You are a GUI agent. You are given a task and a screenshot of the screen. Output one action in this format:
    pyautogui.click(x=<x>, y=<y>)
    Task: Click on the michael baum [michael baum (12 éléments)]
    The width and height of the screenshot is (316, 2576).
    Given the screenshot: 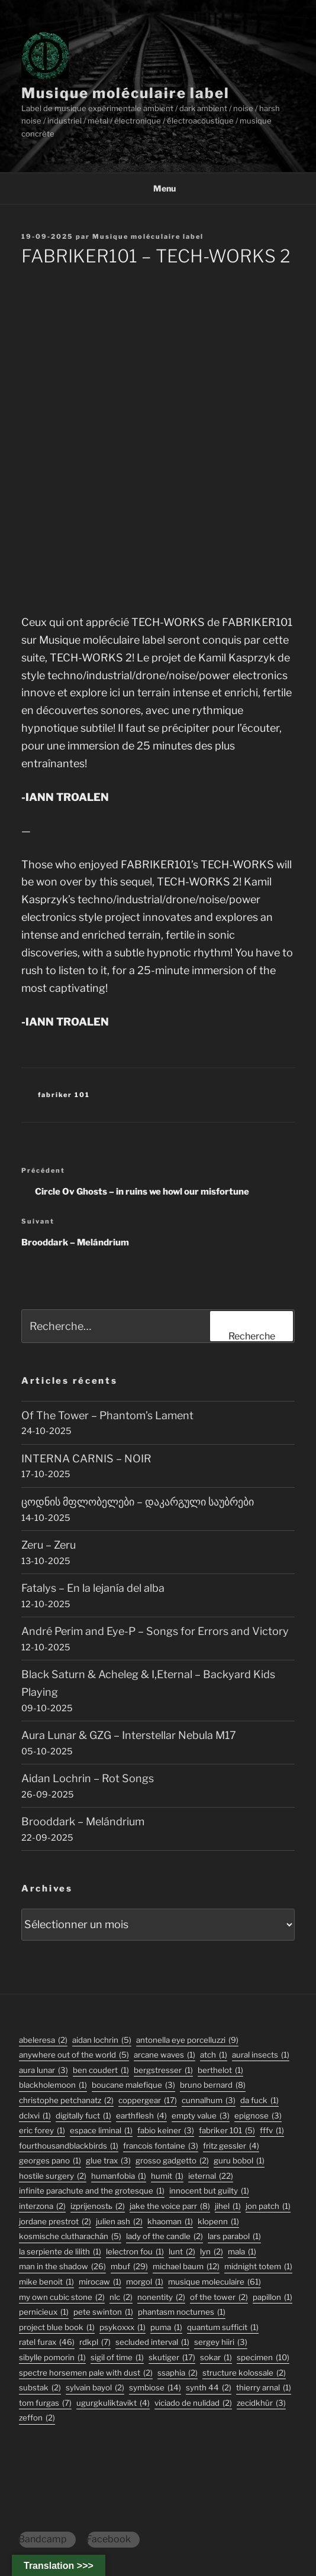 What is the action you would take?
    pyautogui.click(x=186, y=2266)
    